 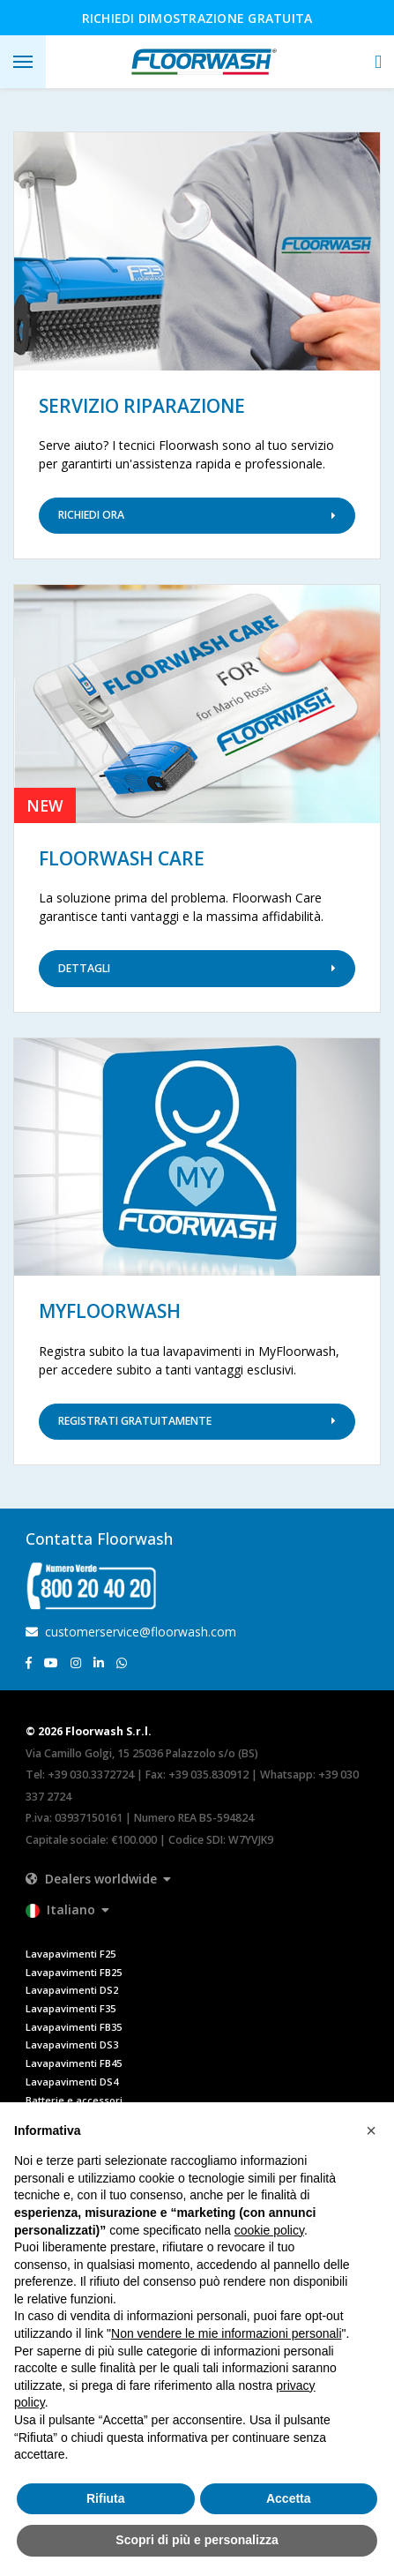 I want to click on Scopri di più e personalizza [button], so click(x=196, y=2540).